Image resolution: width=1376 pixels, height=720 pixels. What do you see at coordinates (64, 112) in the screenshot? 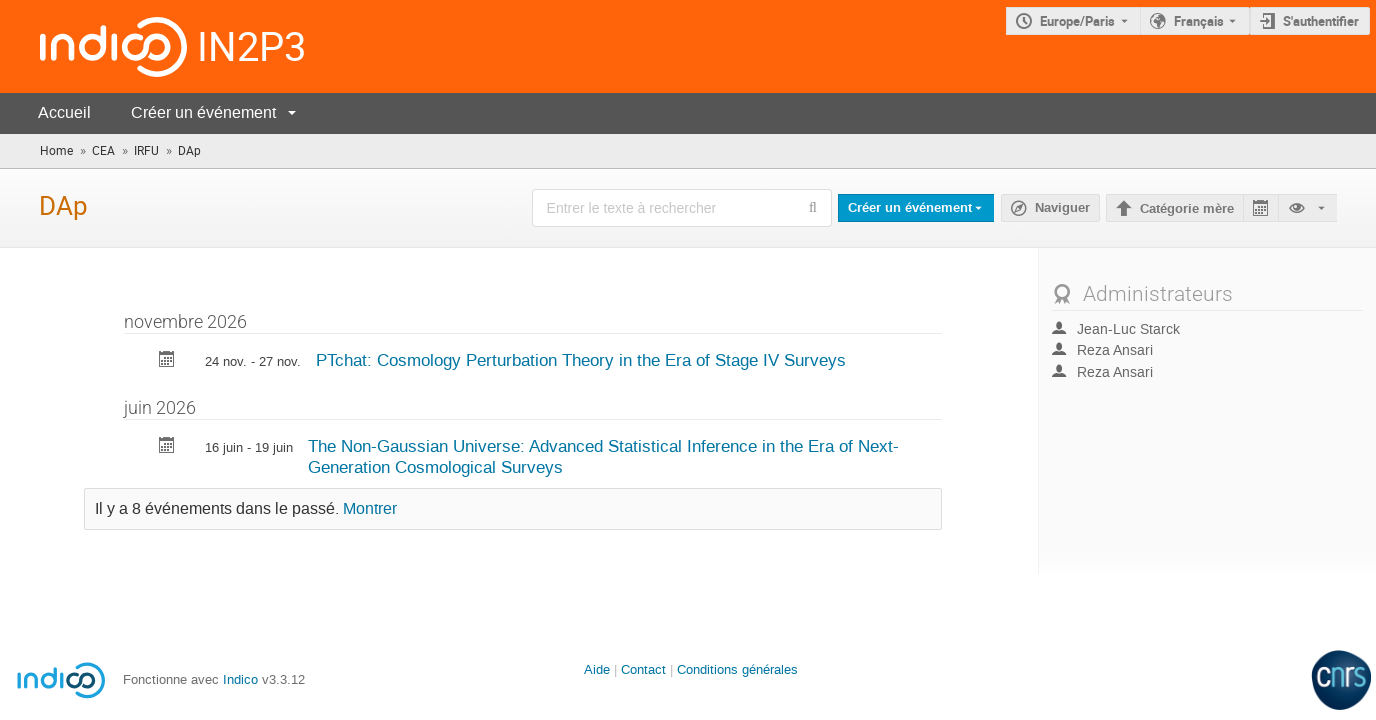
I see `Accueil` at bounding box center [64, 112].